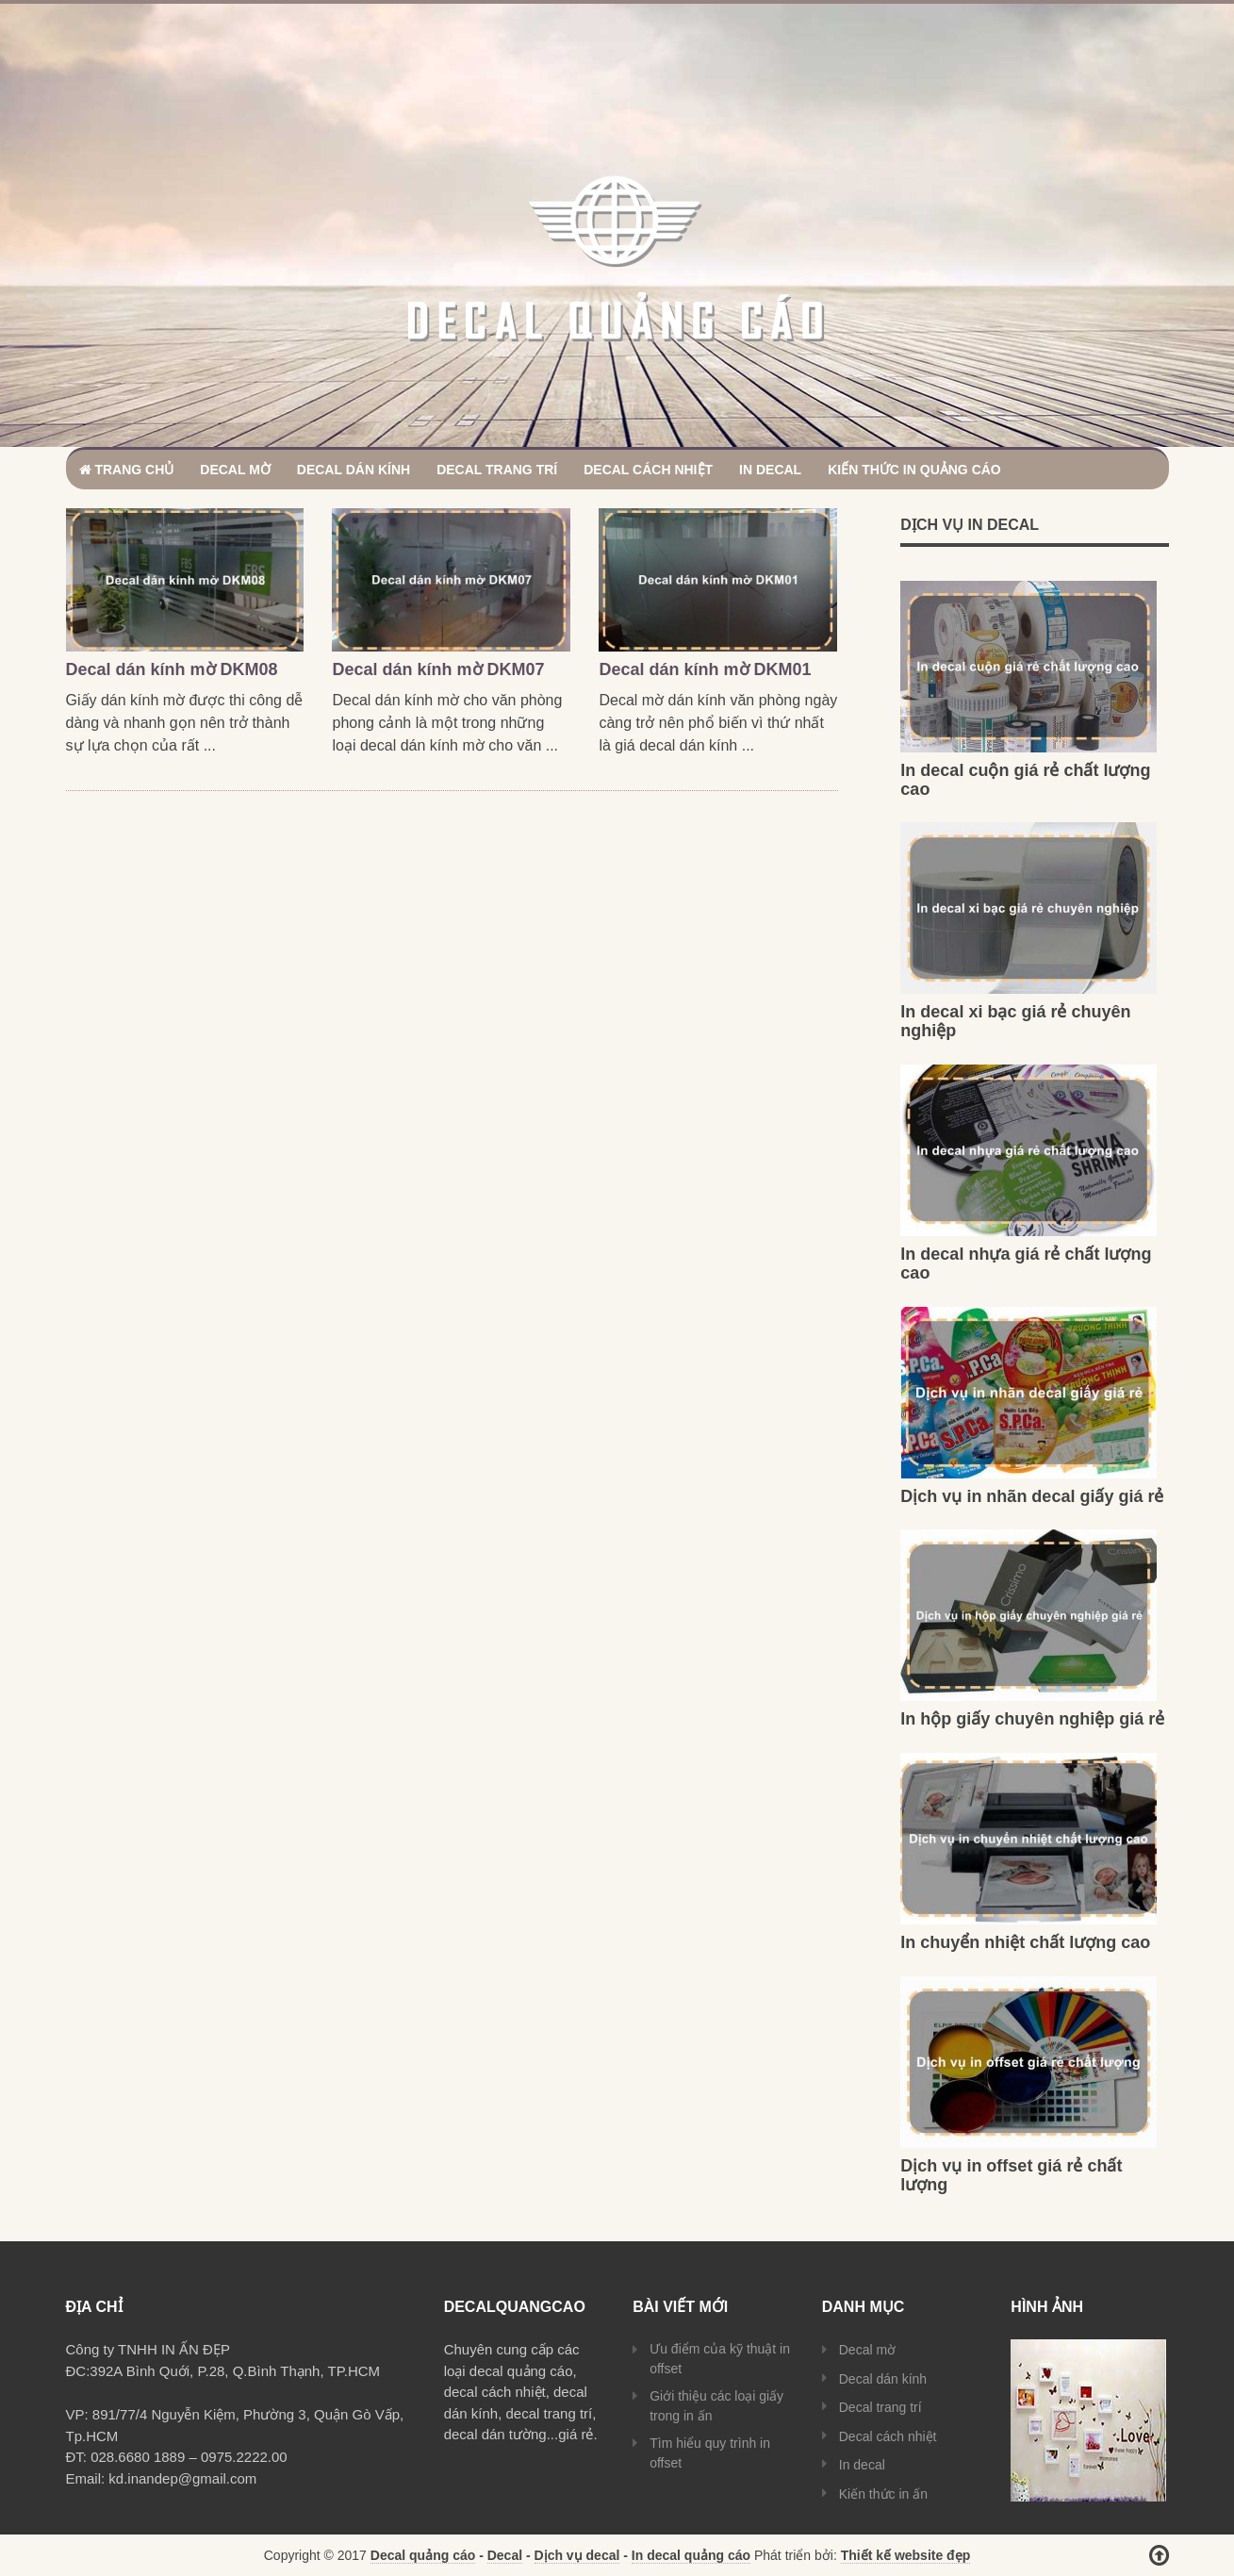 The image size is (1234, 2576). What do you see at coordinates (1025, 1942) in the screenshot?
I see `In chuyển nhiệt chất lượng cao` at bounding box center [1025, 1942].